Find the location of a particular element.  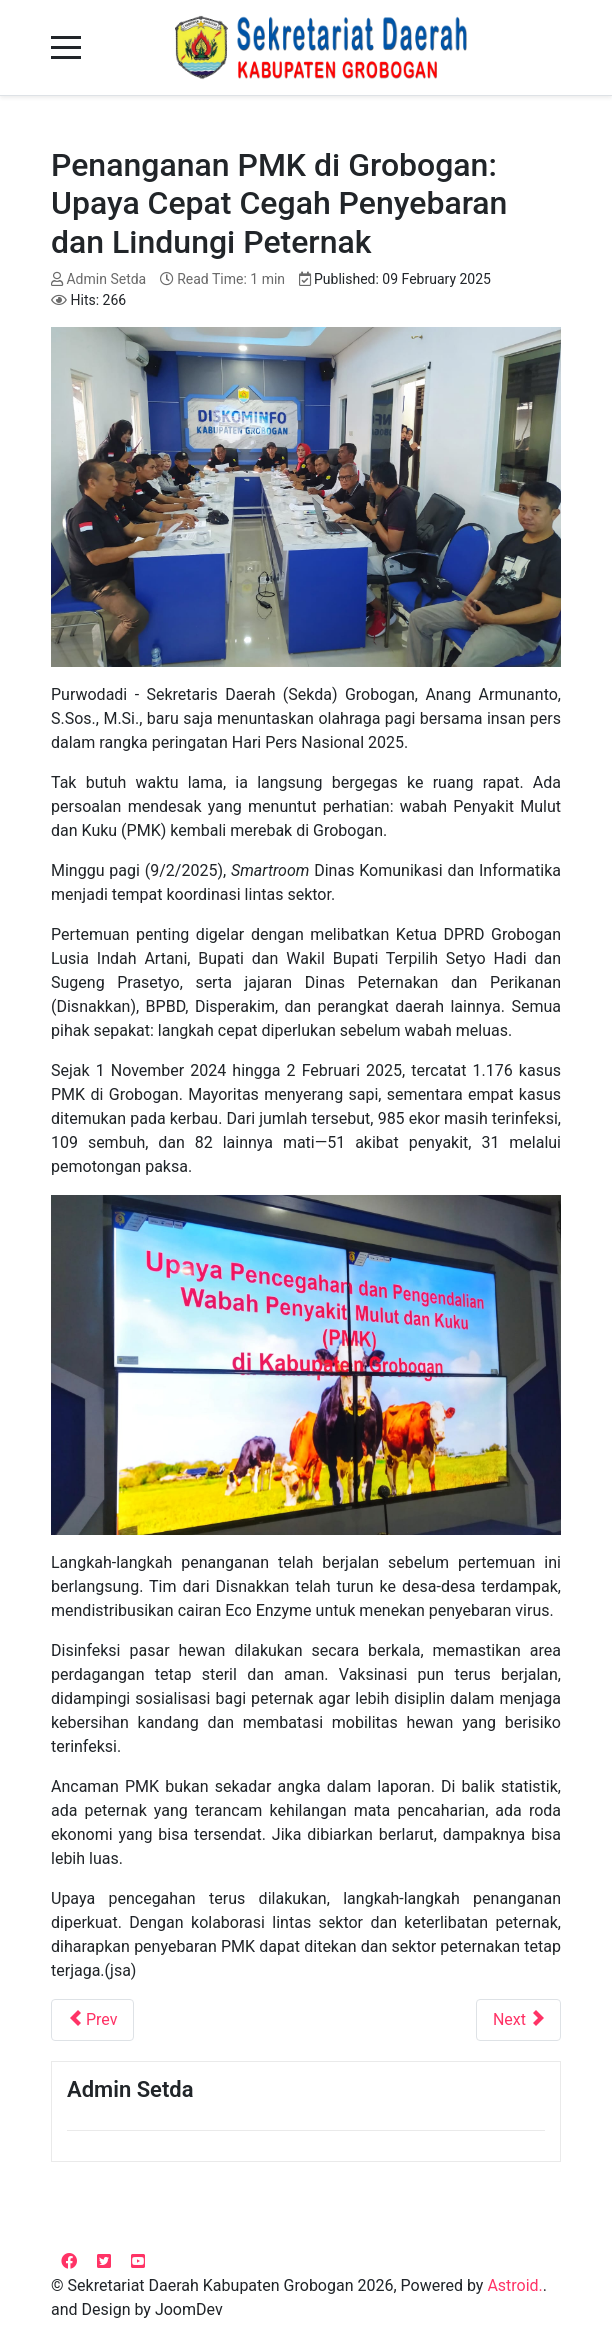

[Next article: Menakar Capaian, Menata Masa Depan: Evaluasi RPJMD 2021-2026] is located at coordinates (518, 2020).